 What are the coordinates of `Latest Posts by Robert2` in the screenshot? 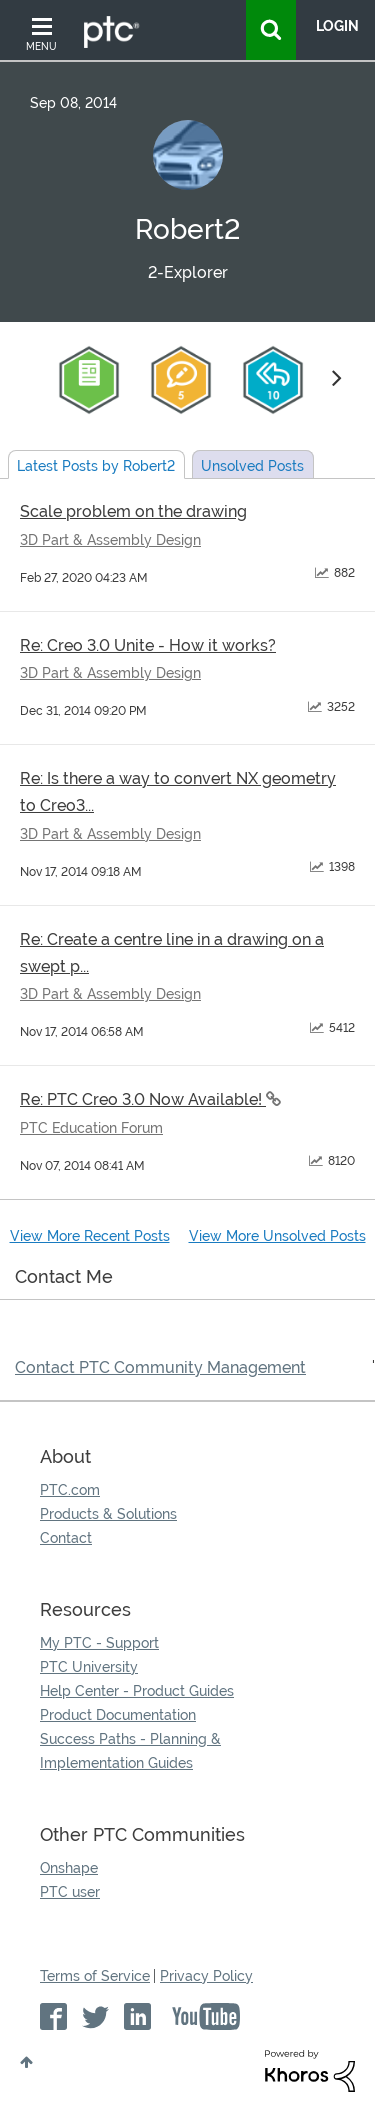 It's located at (96, 466).